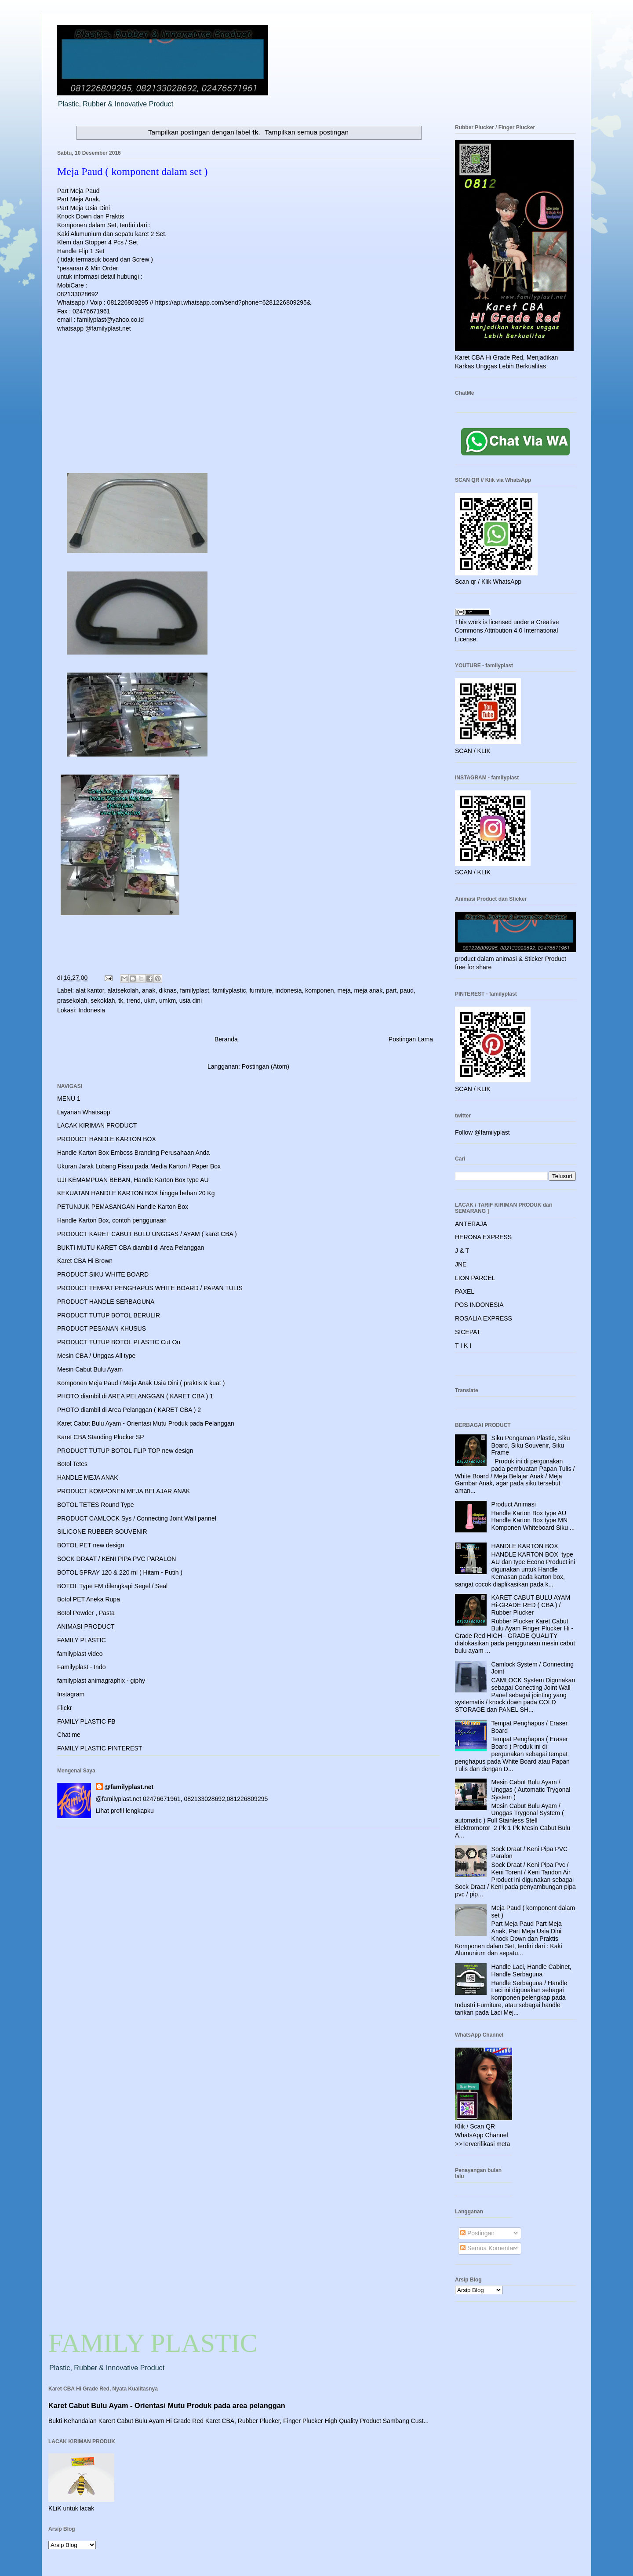 The image size is (633, 2576). What do you see at coordinates (307, 132) in the screenshot?
I see `Tampilkan semua postingan` at bounding box center [307, 132].